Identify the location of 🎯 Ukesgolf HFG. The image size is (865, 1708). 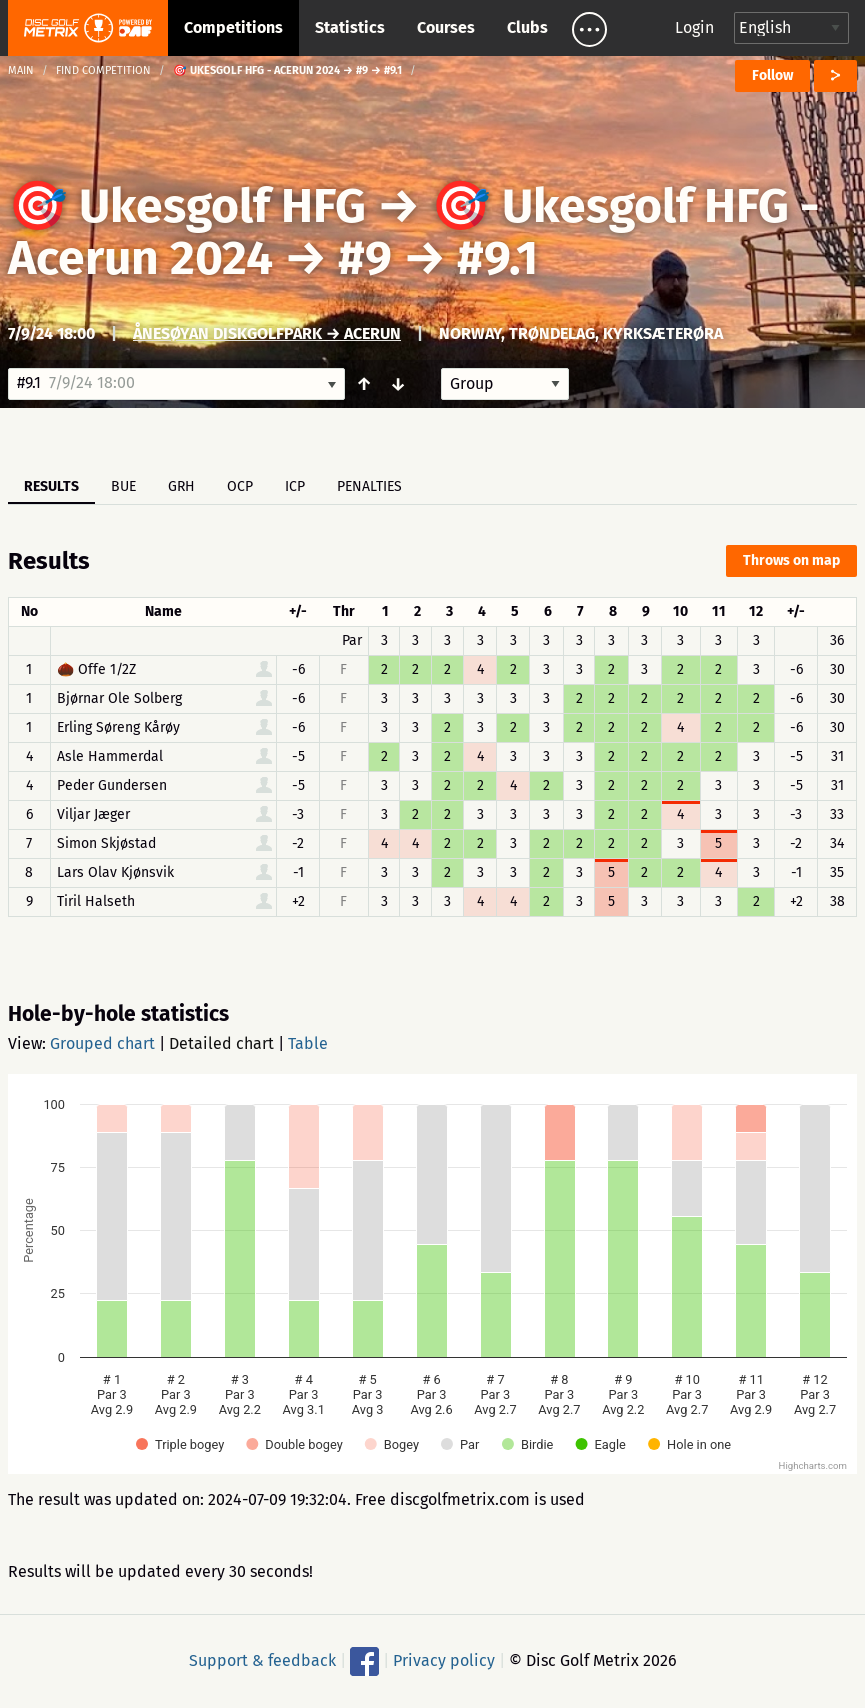
(187, 206).